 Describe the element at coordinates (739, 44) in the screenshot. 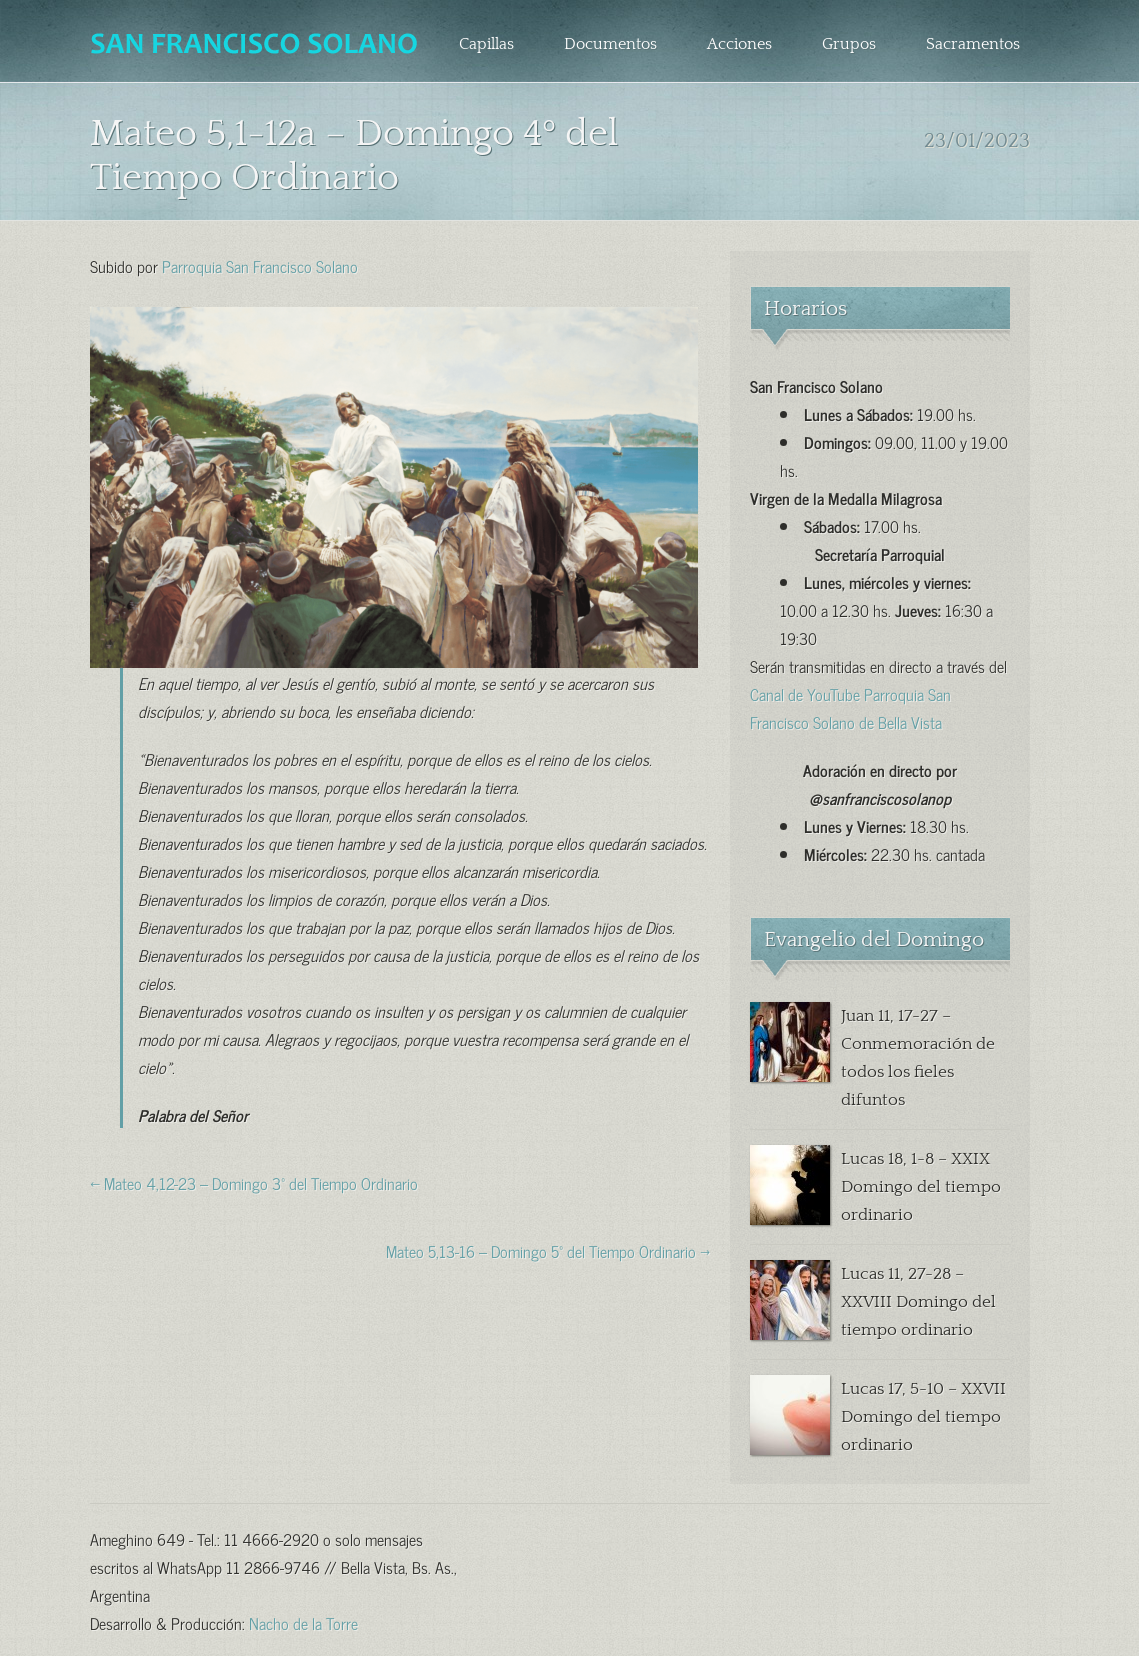

I see `Acciones` at that location.